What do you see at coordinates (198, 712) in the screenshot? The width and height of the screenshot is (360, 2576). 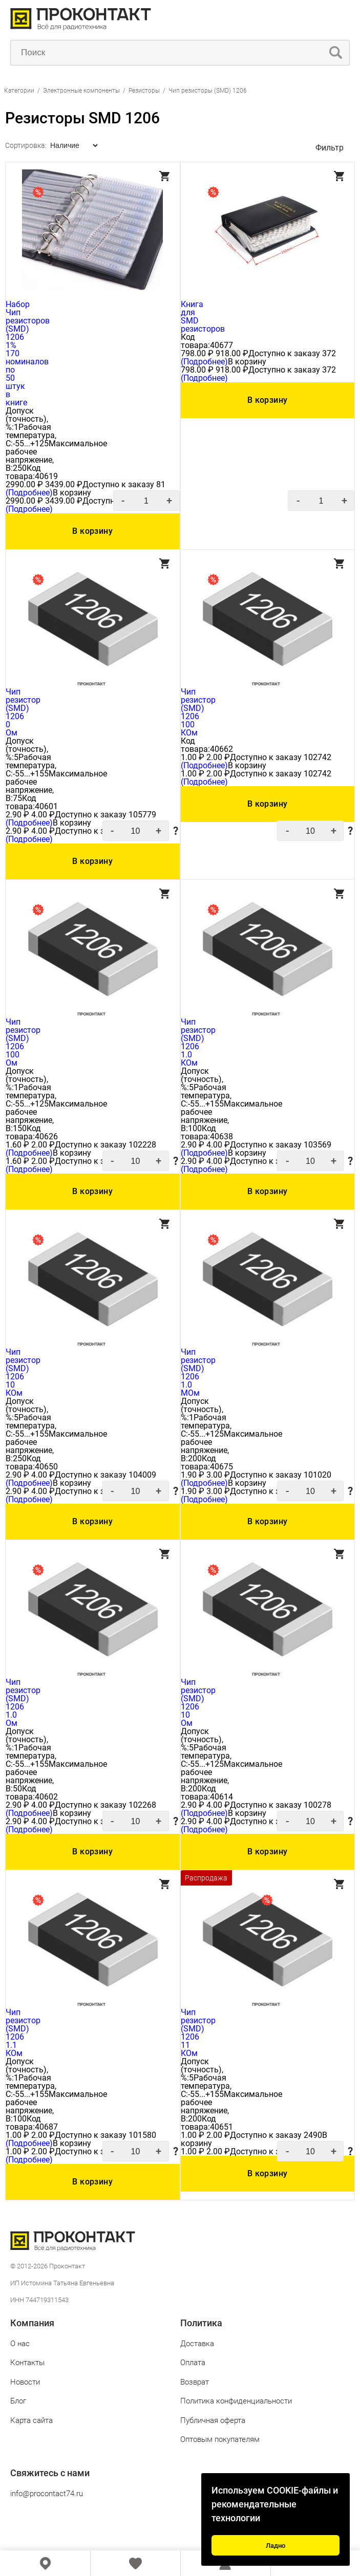 I see `Чип резистор (SMD) 1206 100 КОм` at bounding box center [198, 712].